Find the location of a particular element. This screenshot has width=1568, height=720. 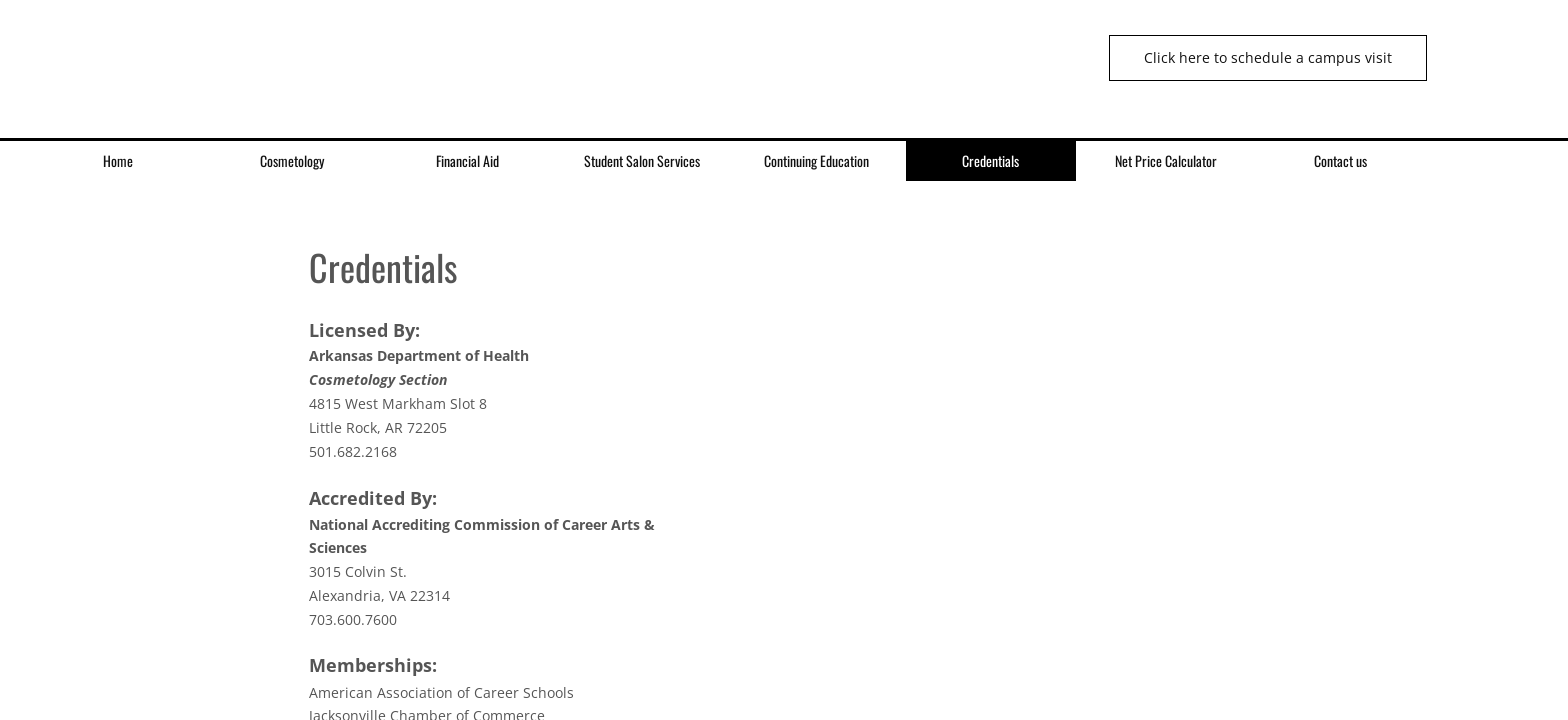

Home is located at coordinates (118, 160).